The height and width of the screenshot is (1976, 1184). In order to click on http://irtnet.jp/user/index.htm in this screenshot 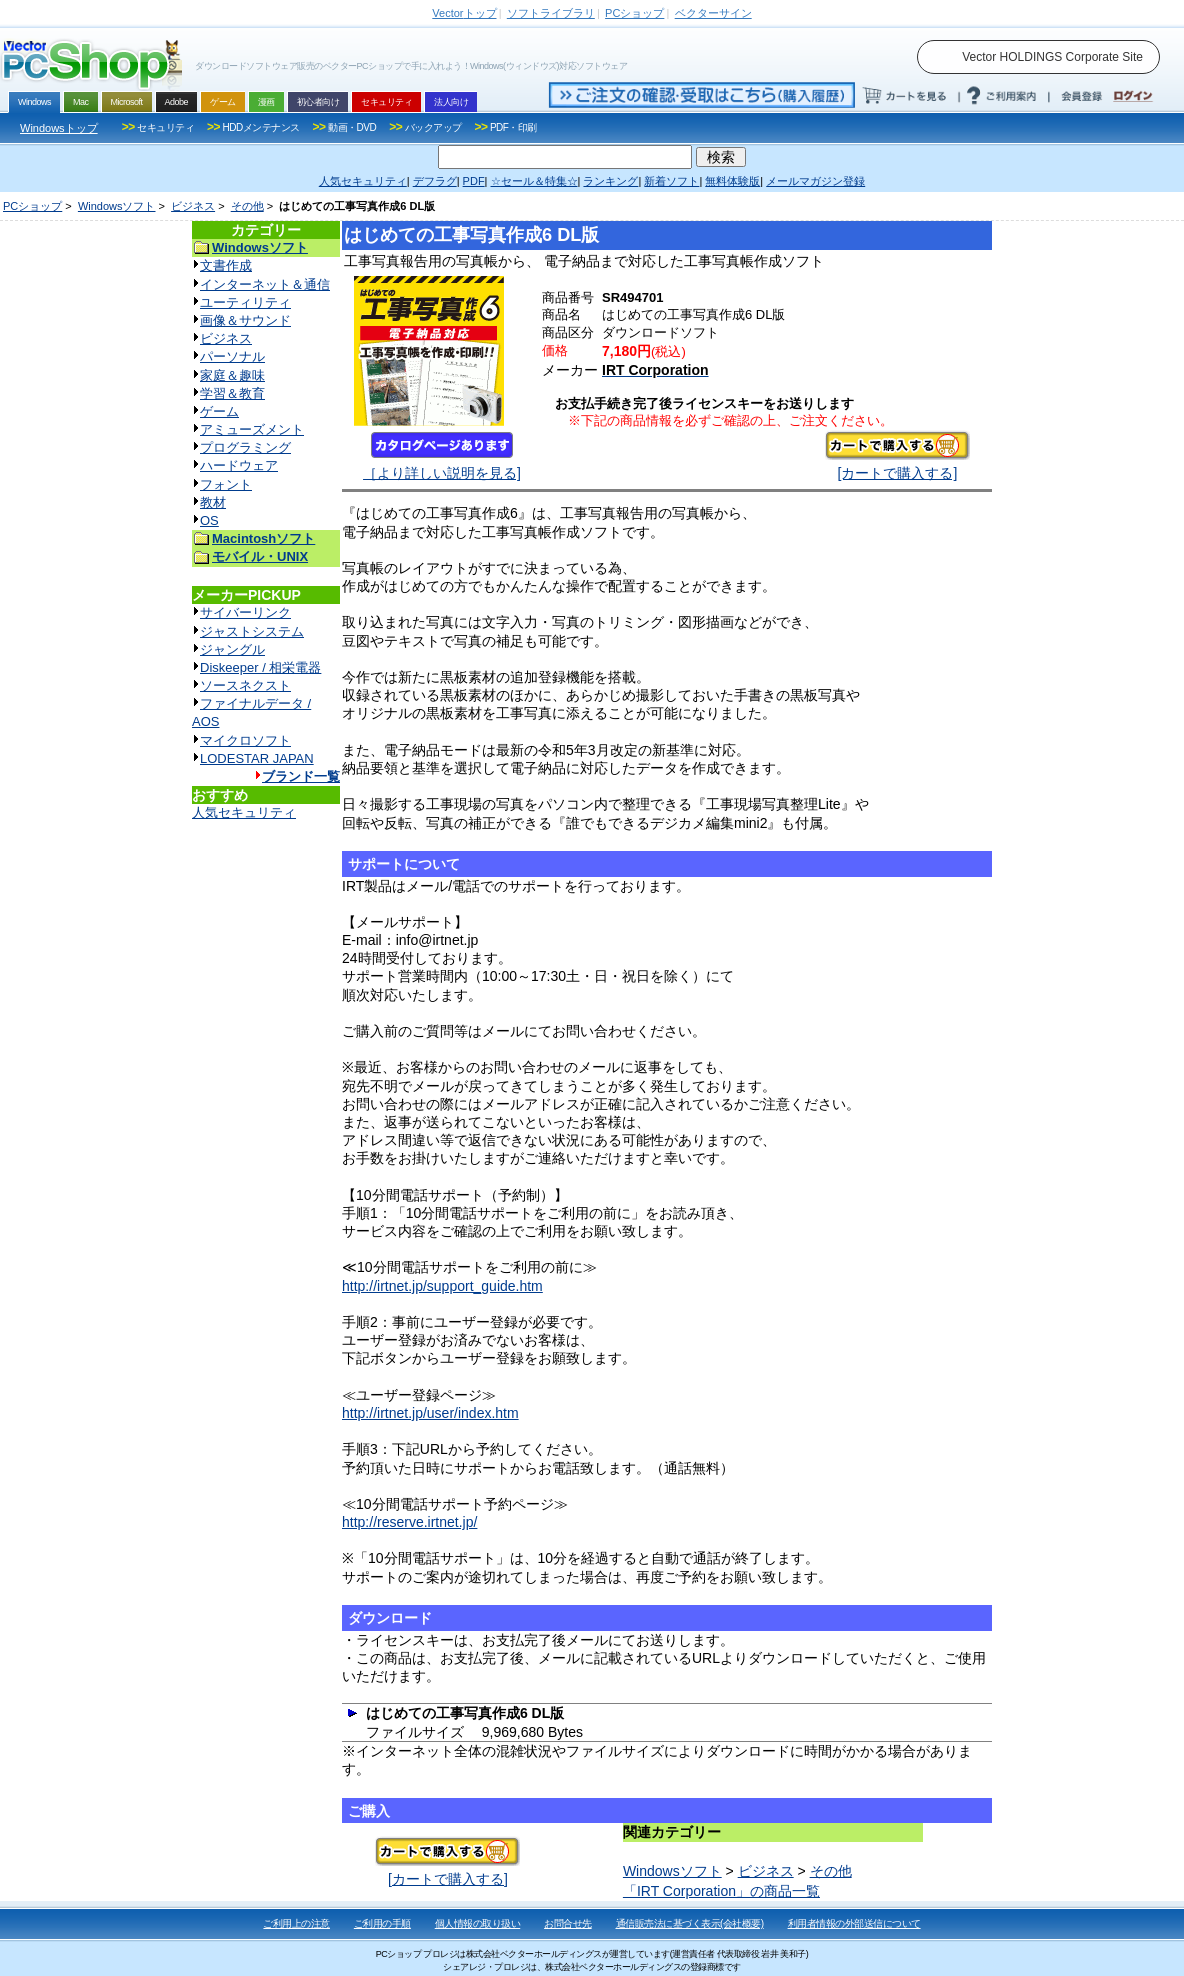, I will do `click(430, 1413)`.